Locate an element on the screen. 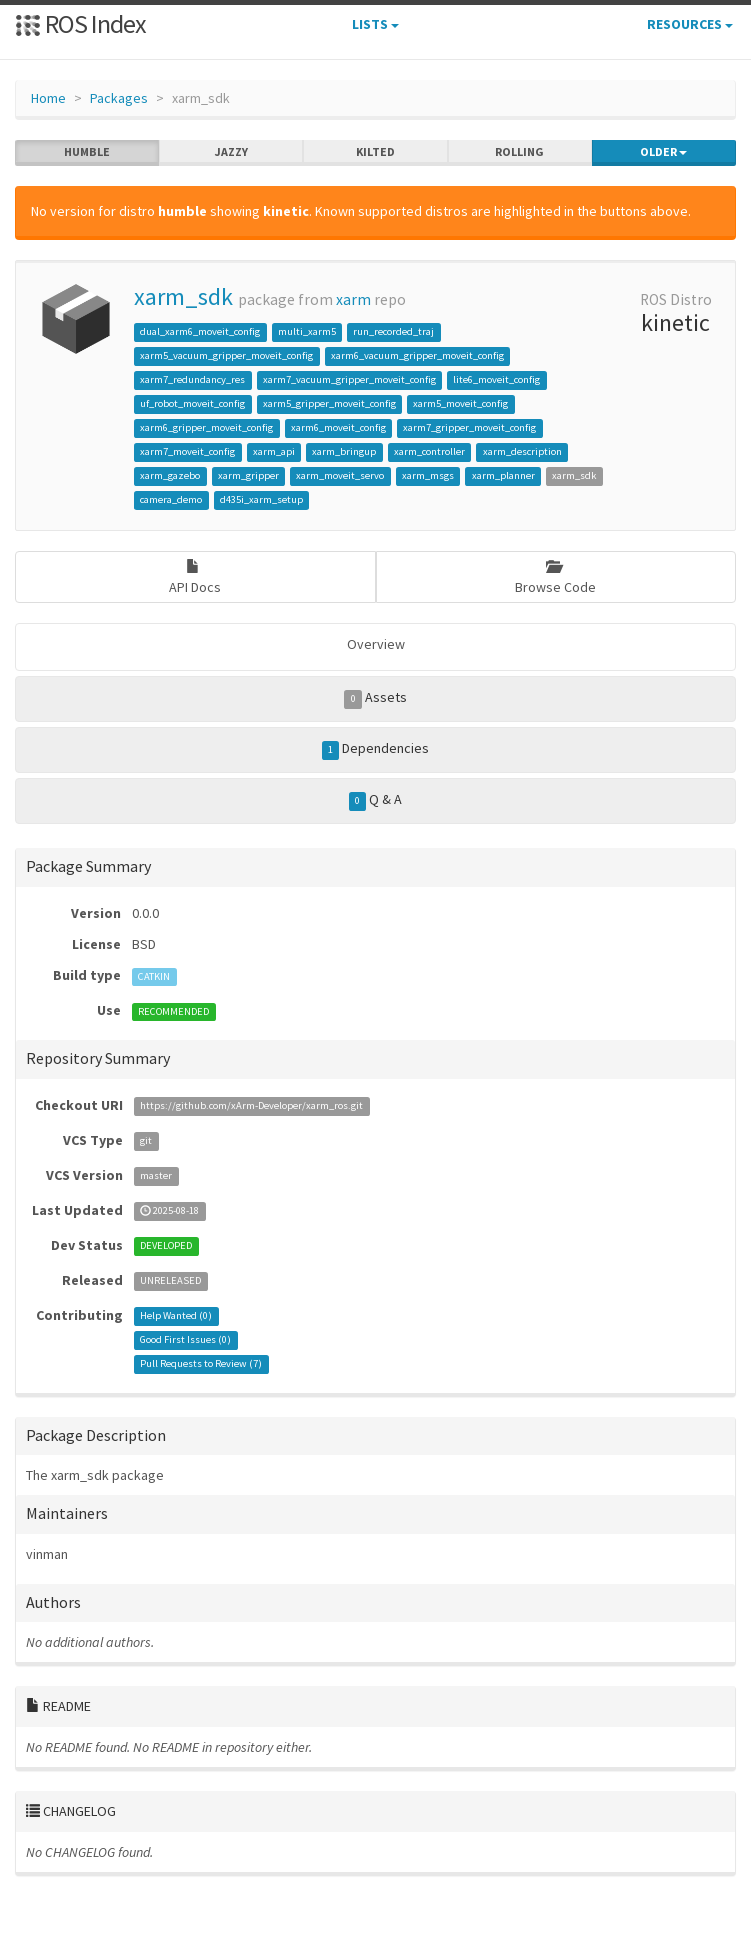 Image resolution: width=751 pixels, height=1948 pixels. kilted is located at coordinates (375, 152).